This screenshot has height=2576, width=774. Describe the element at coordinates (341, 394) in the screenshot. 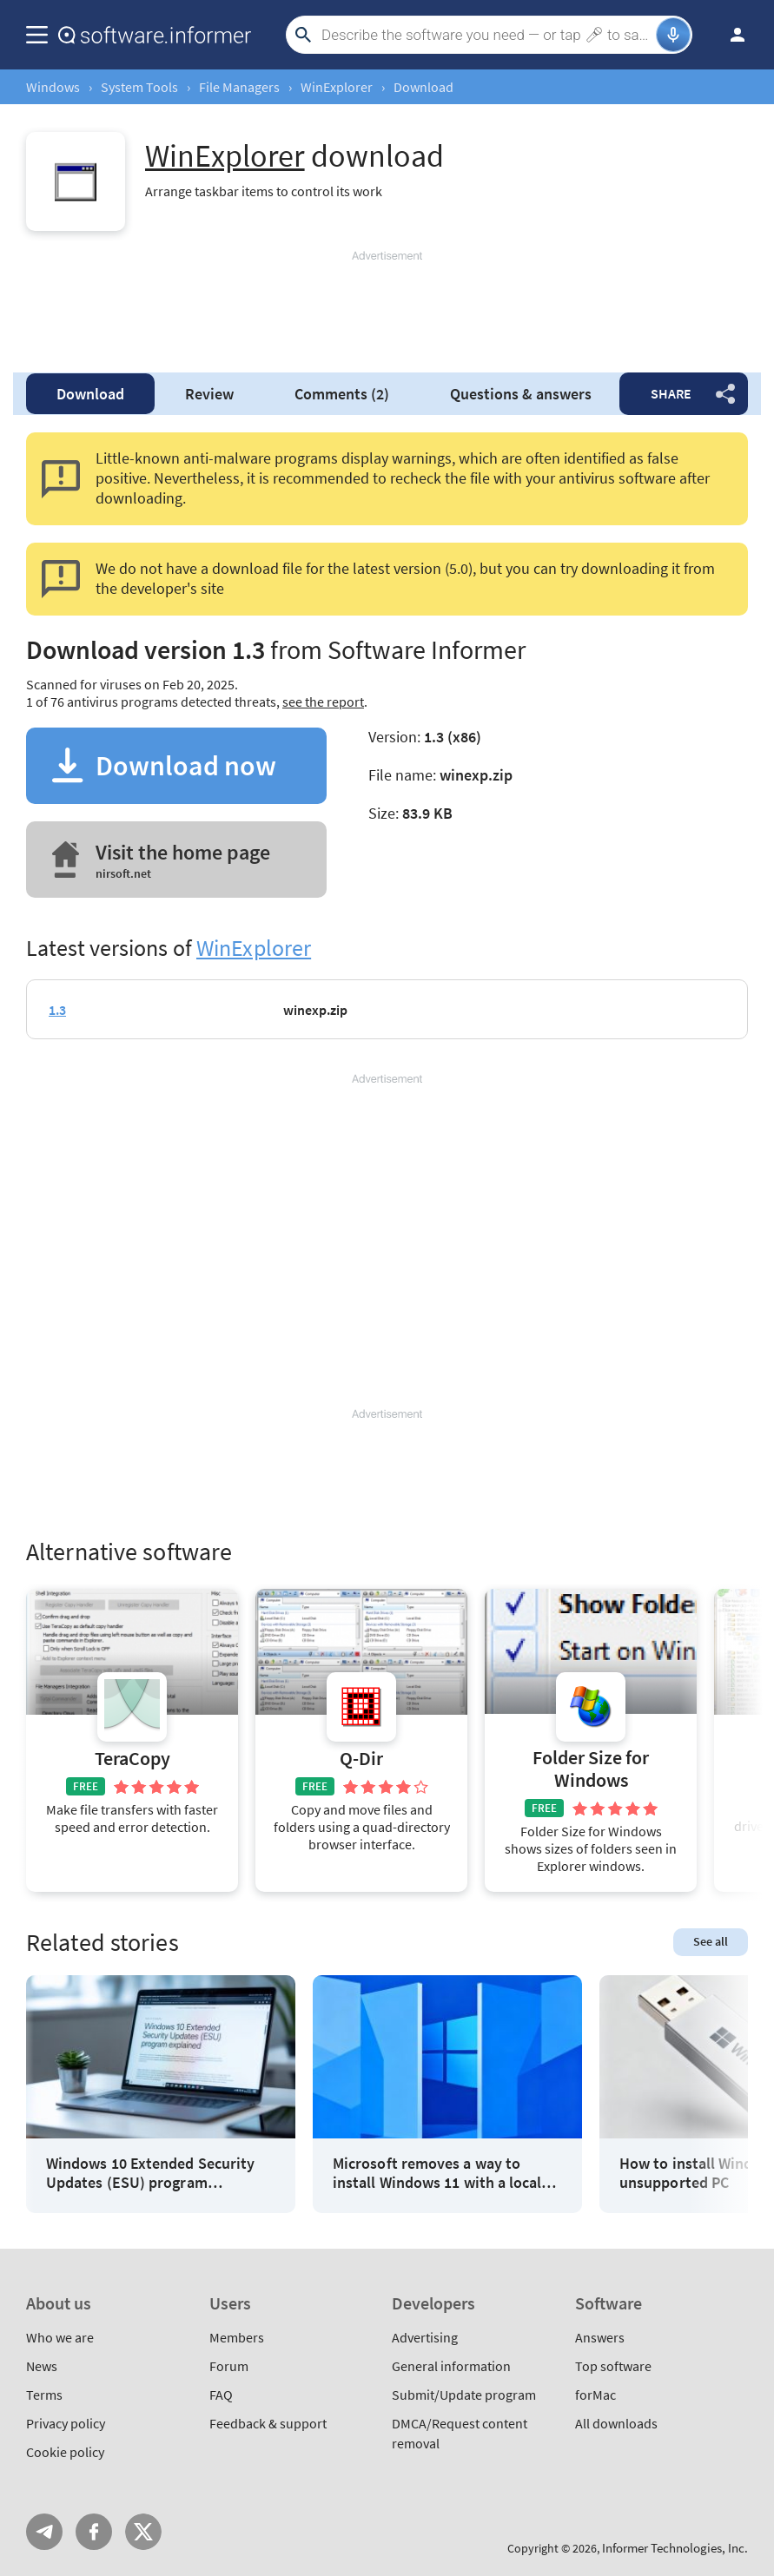

I see `Comments` at that location.